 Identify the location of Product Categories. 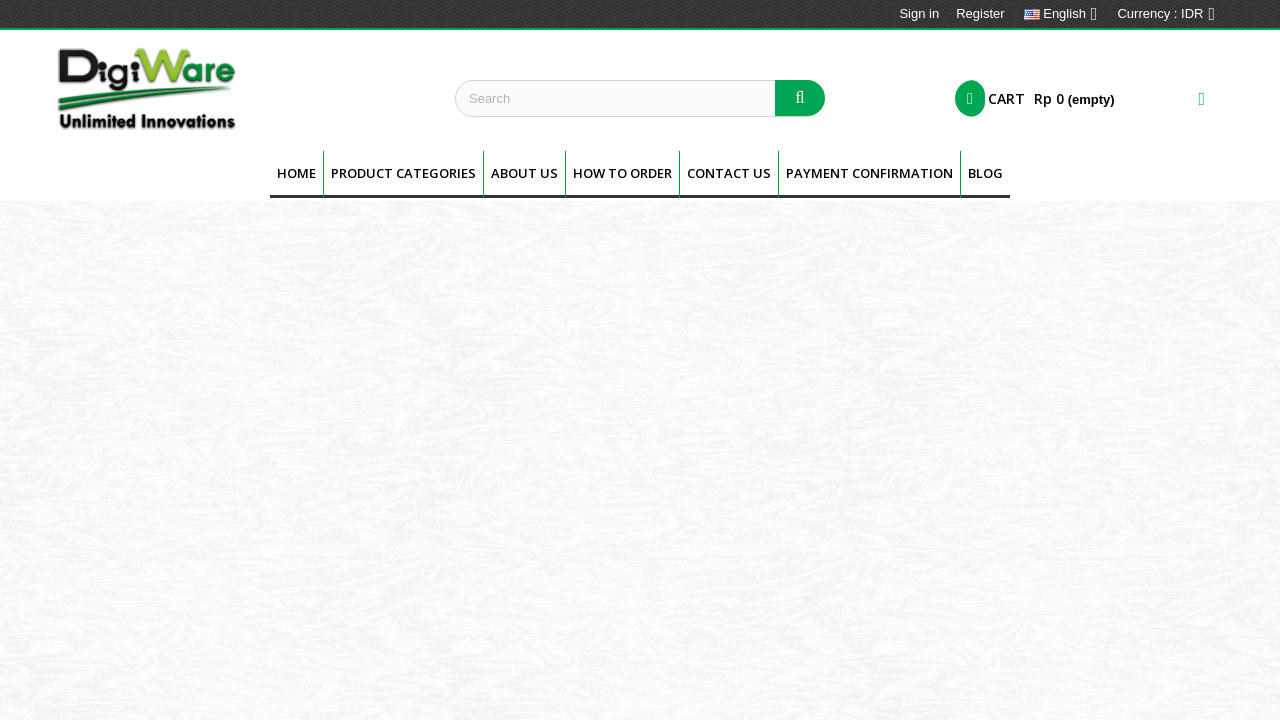
(403, 173).